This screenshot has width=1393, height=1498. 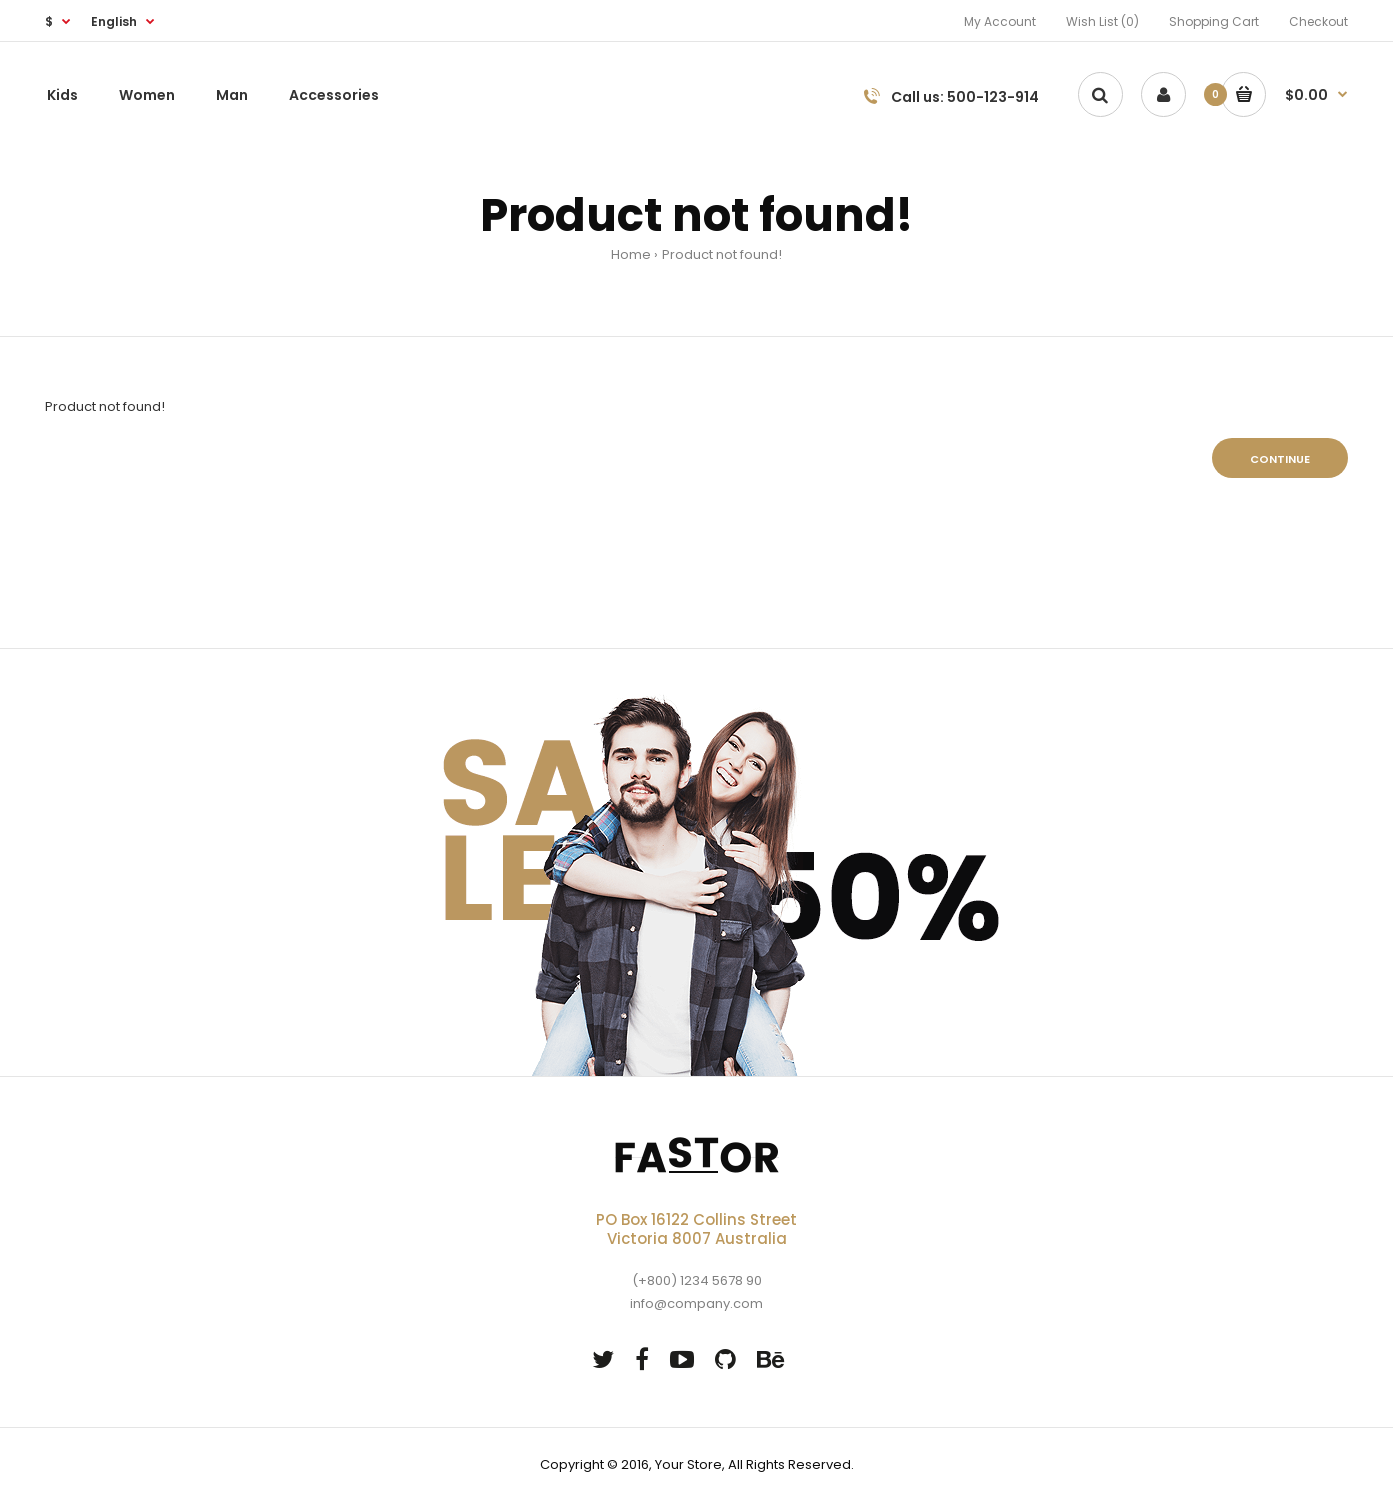 What do you see at coordinates (1318, 21) in the screenshot?
I see `Checkout` at bounding box center [1318, 21].